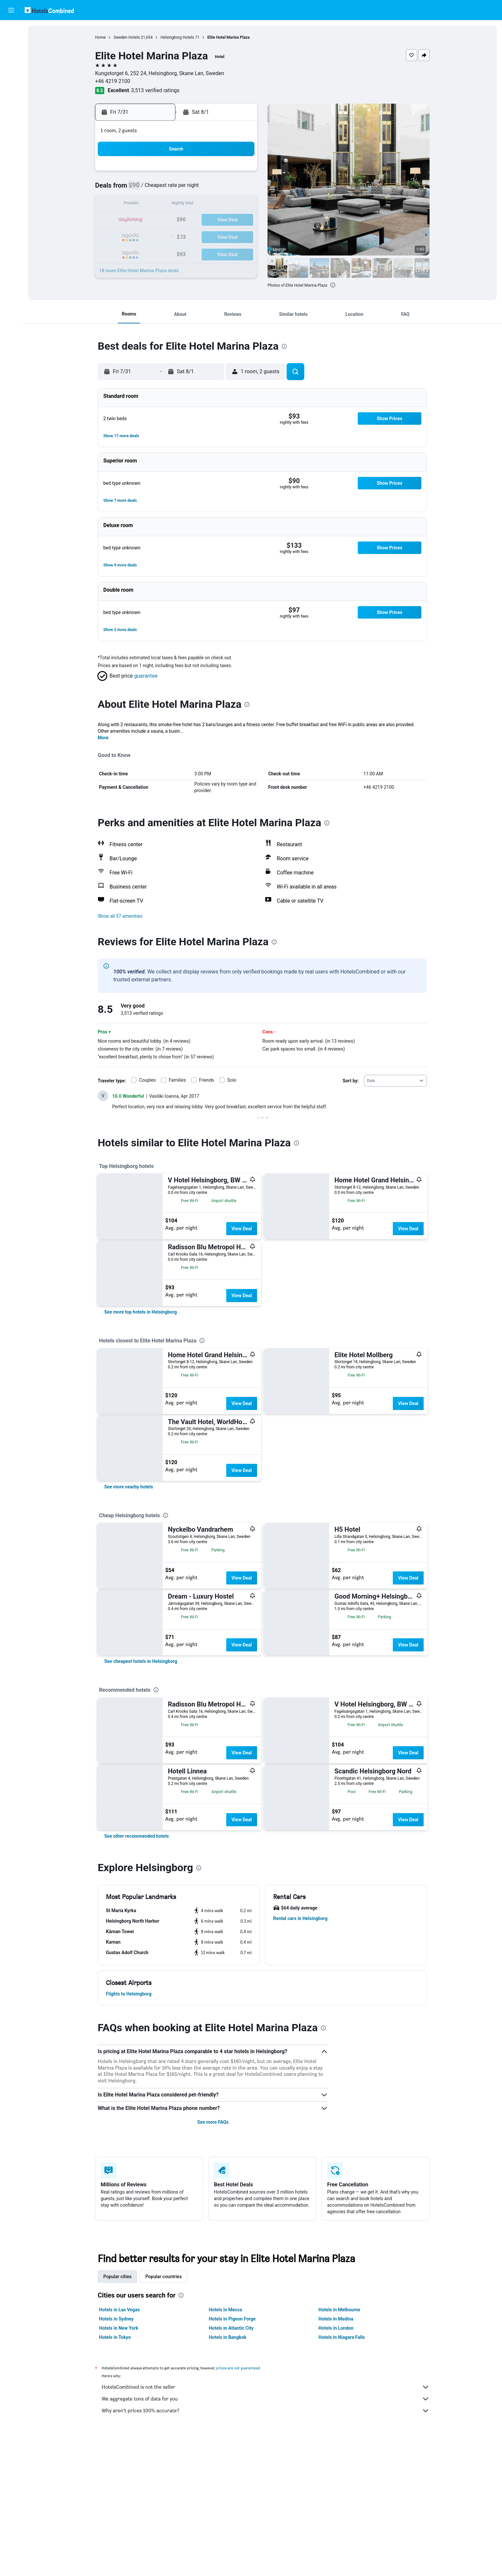 The height and width of the screenshot is (2576, 502). I want to click on [Trips], so click(11, 104).